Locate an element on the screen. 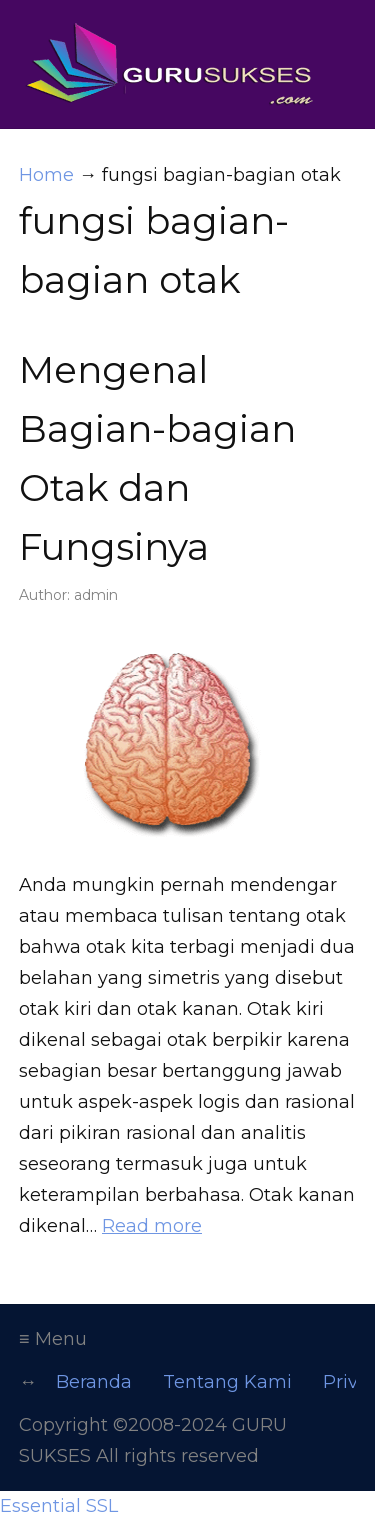 This screenshot has height=1522, width=375. Beranda is located at coordinates (94, 1382).